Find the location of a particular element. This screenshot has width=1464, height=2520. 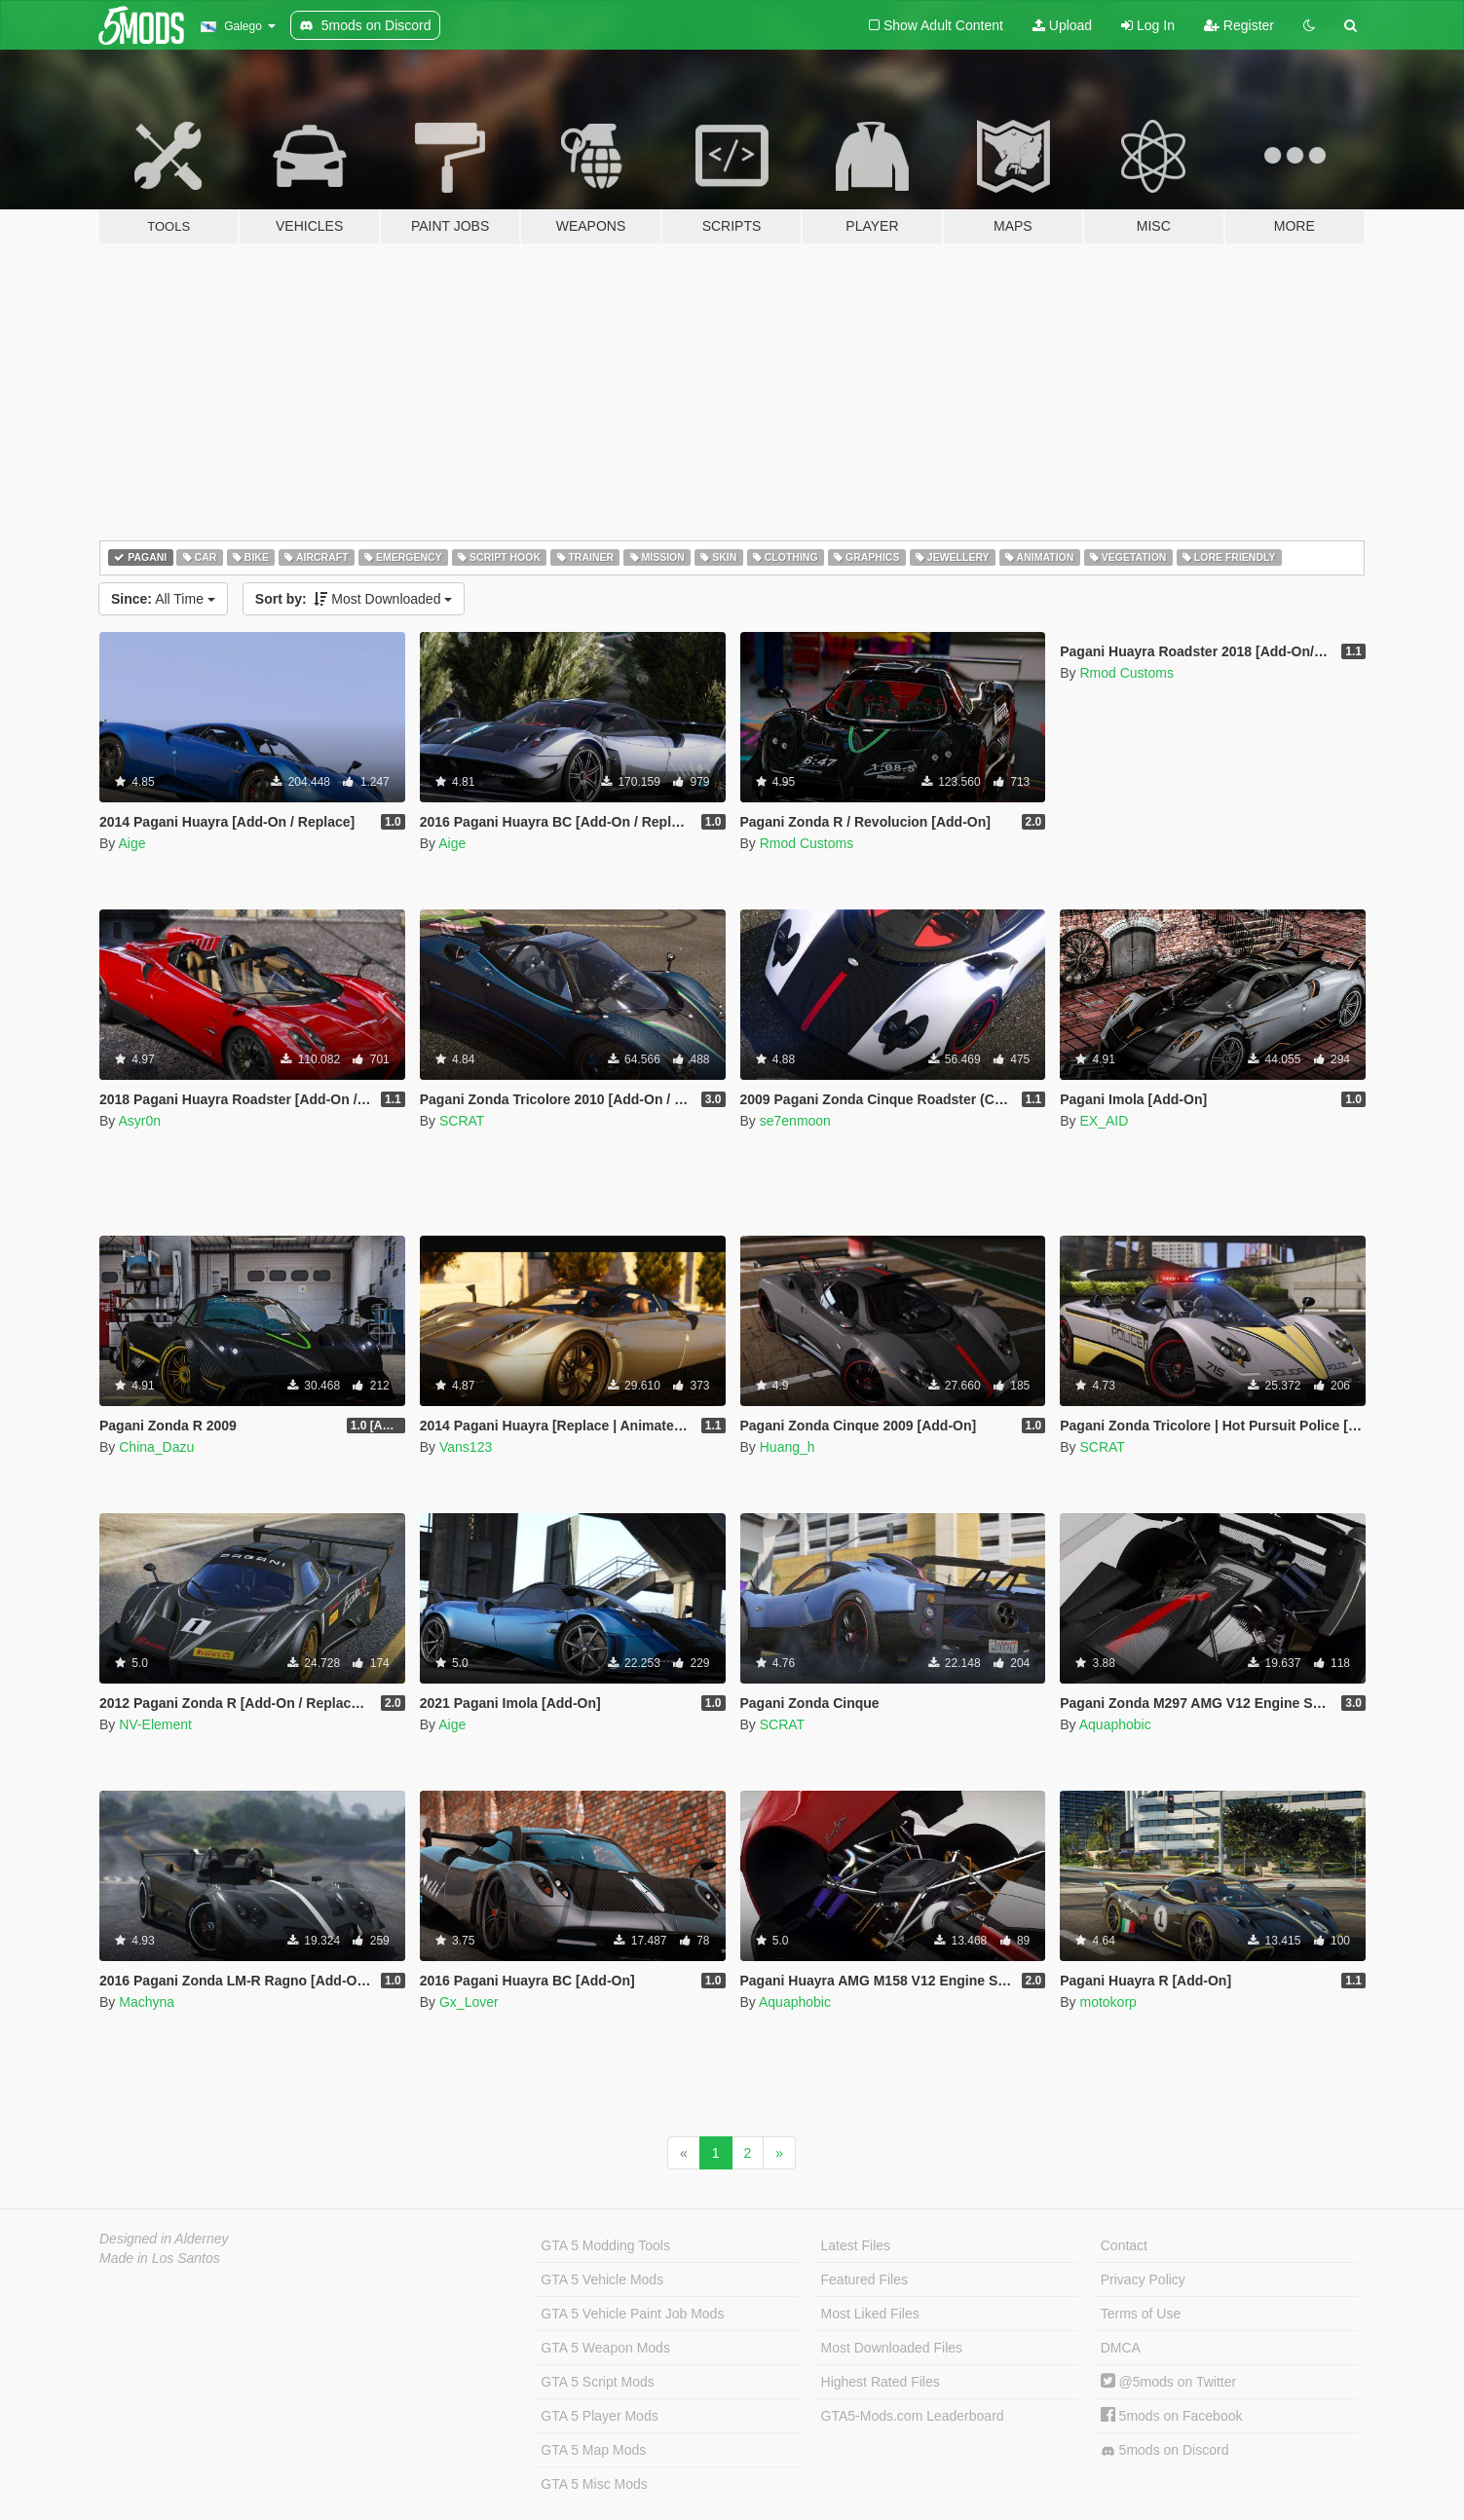

GTA 5 Vehicle Paint Job Mods is located at coordinates (632, 2313).